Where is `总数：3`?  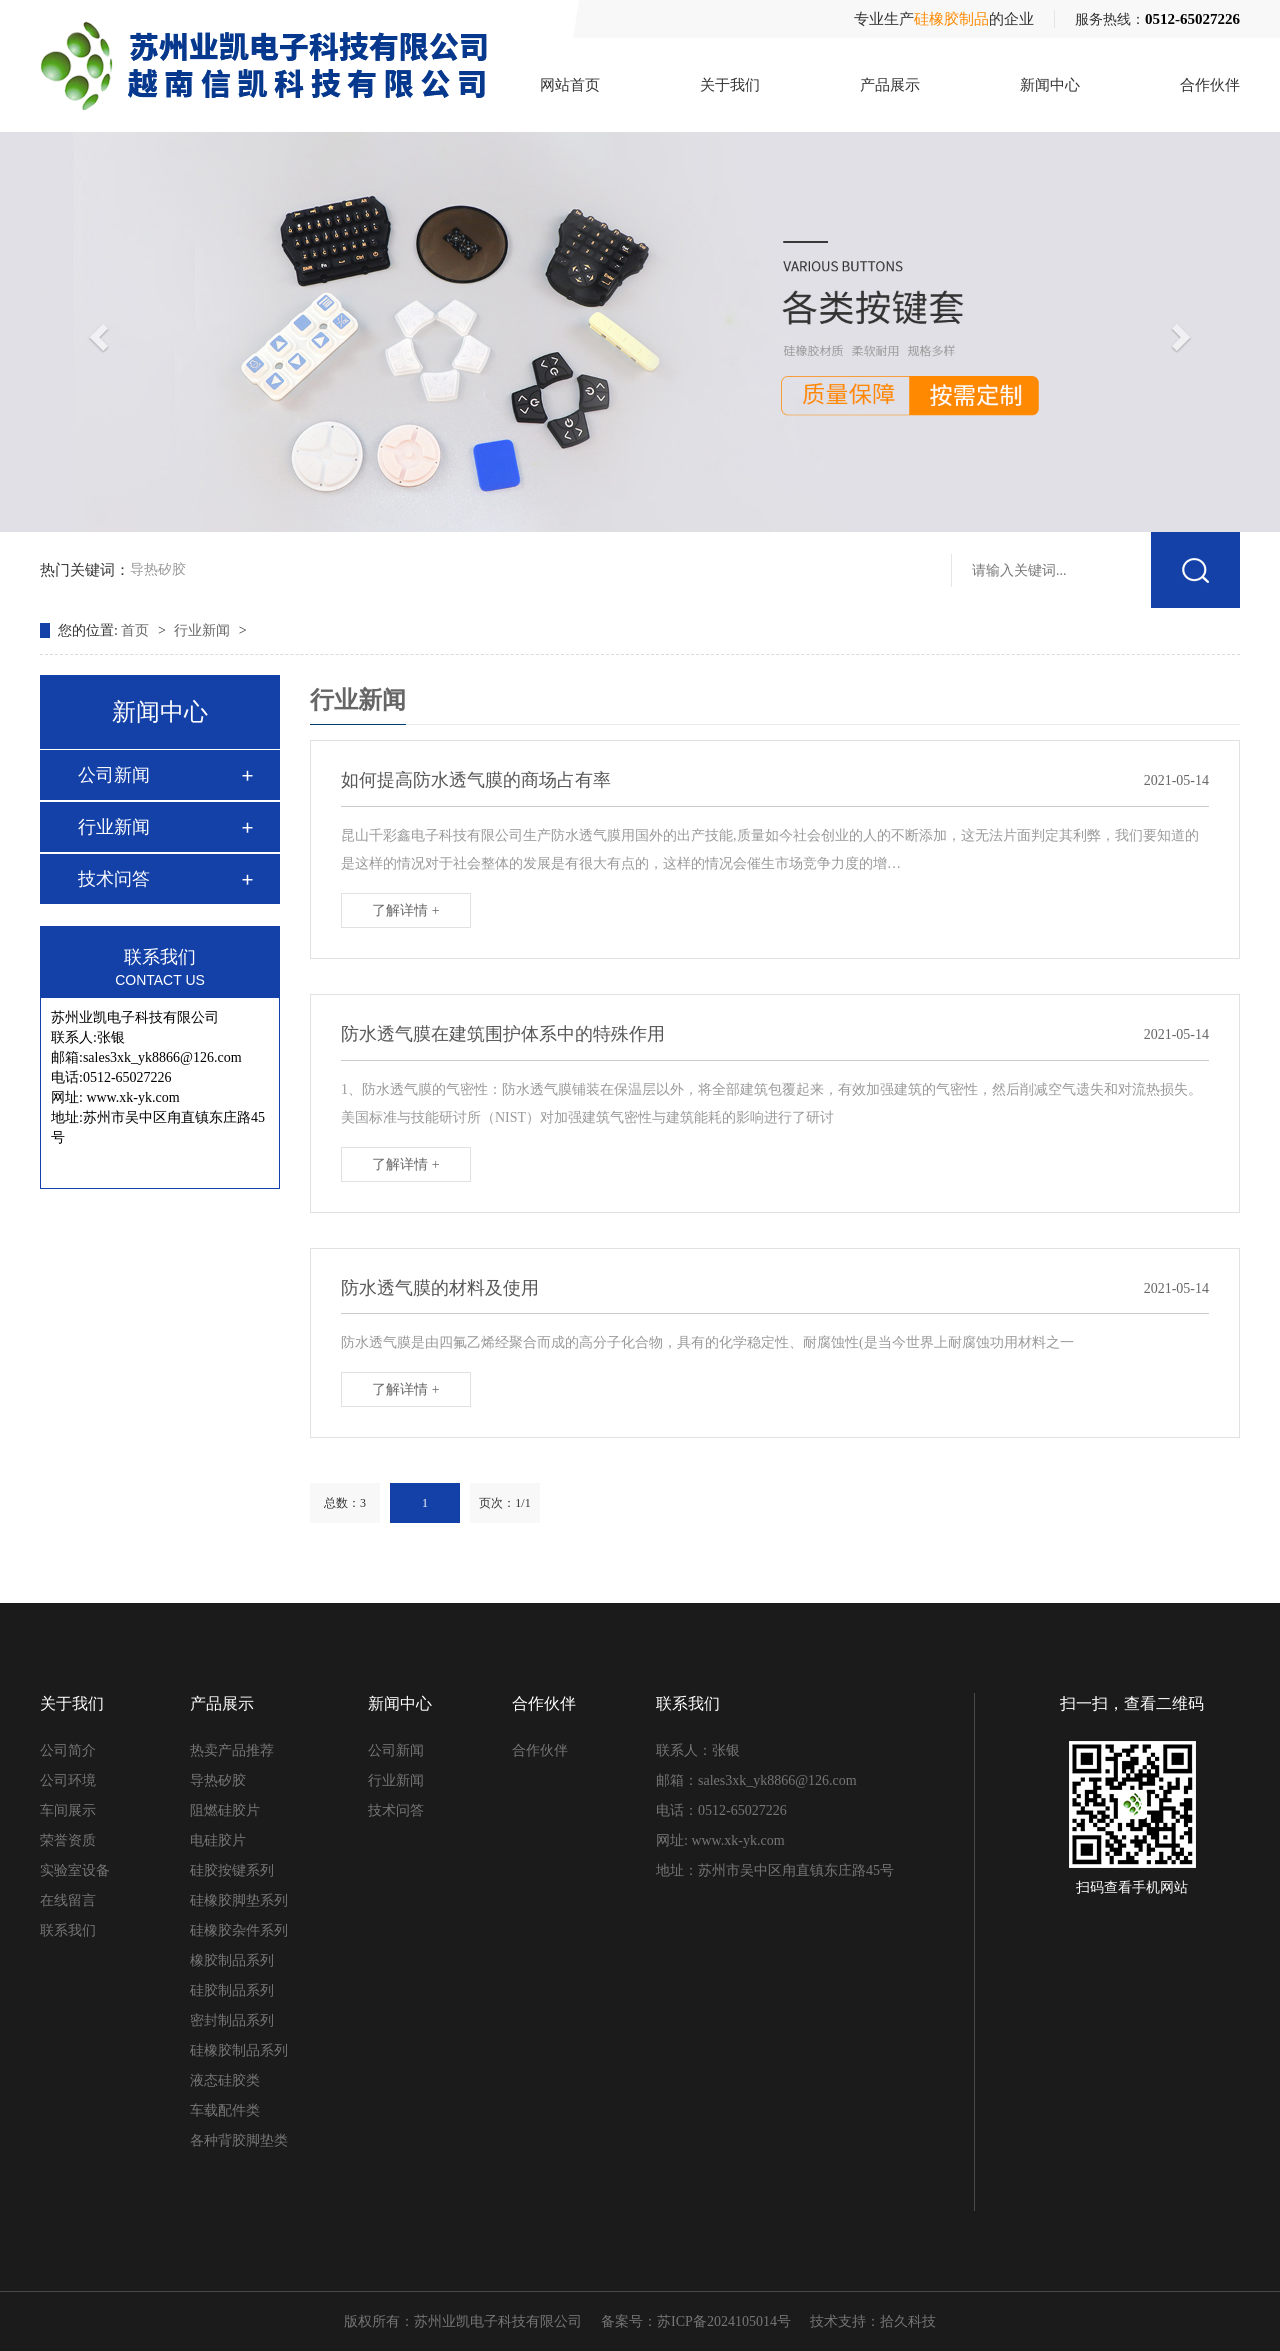 总数：3 is located at coordinates (345, 1503).